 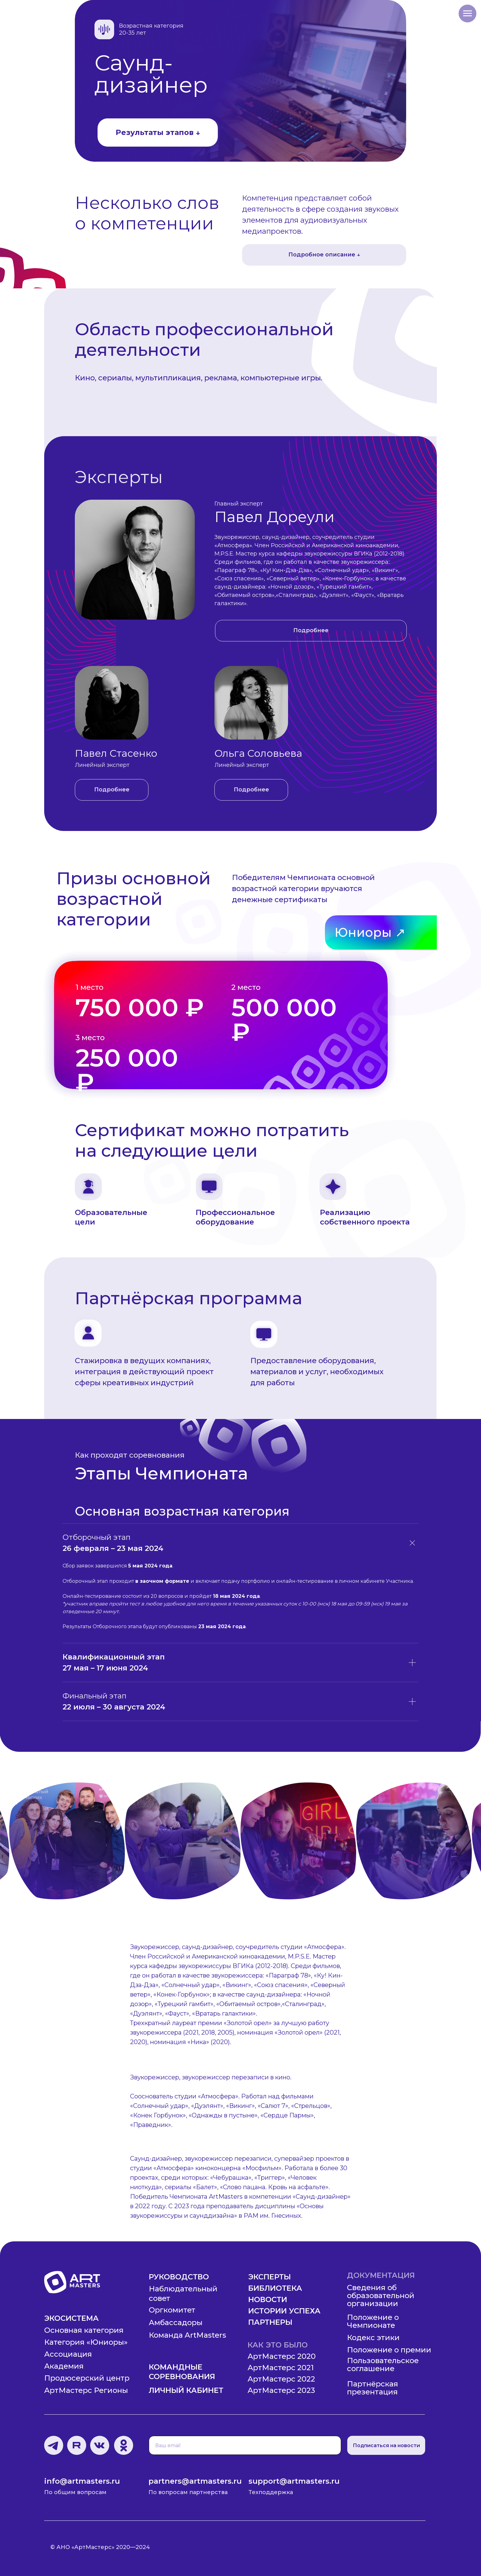 What do you see at coordinates (86, 2342) in the screenshot?
I see `Категория «Юниоры»` at bounding box center [86, 2342].